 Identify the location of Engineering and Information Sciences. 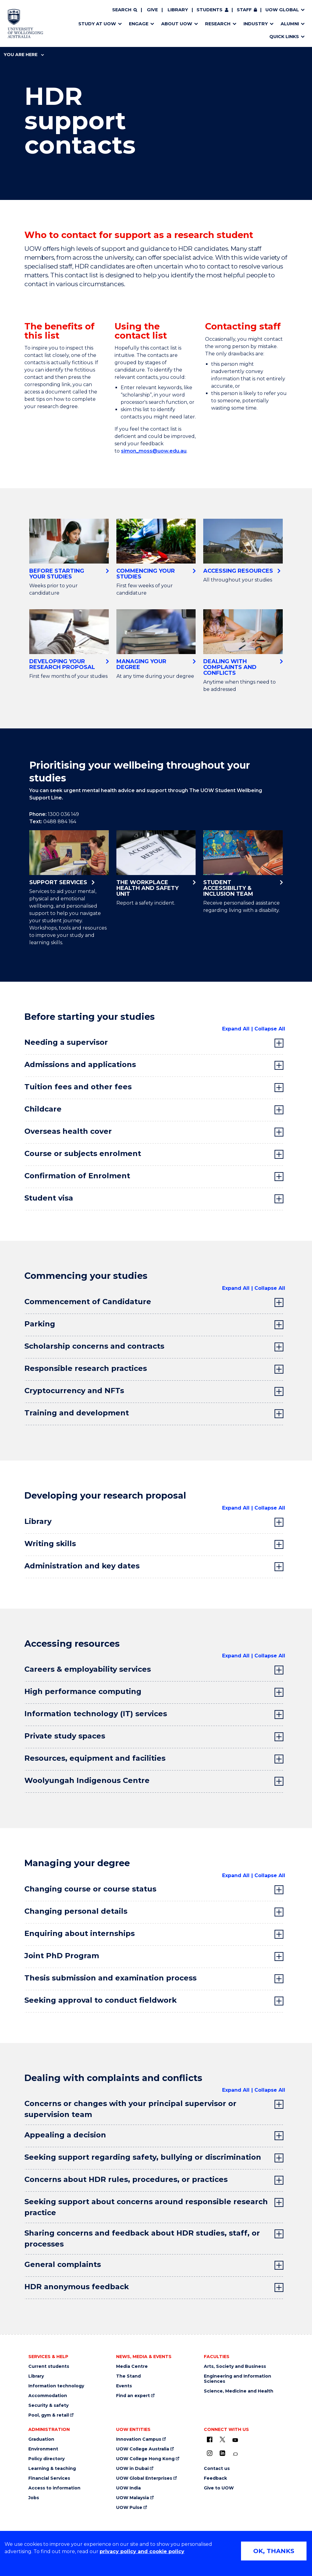
(237, 2379).